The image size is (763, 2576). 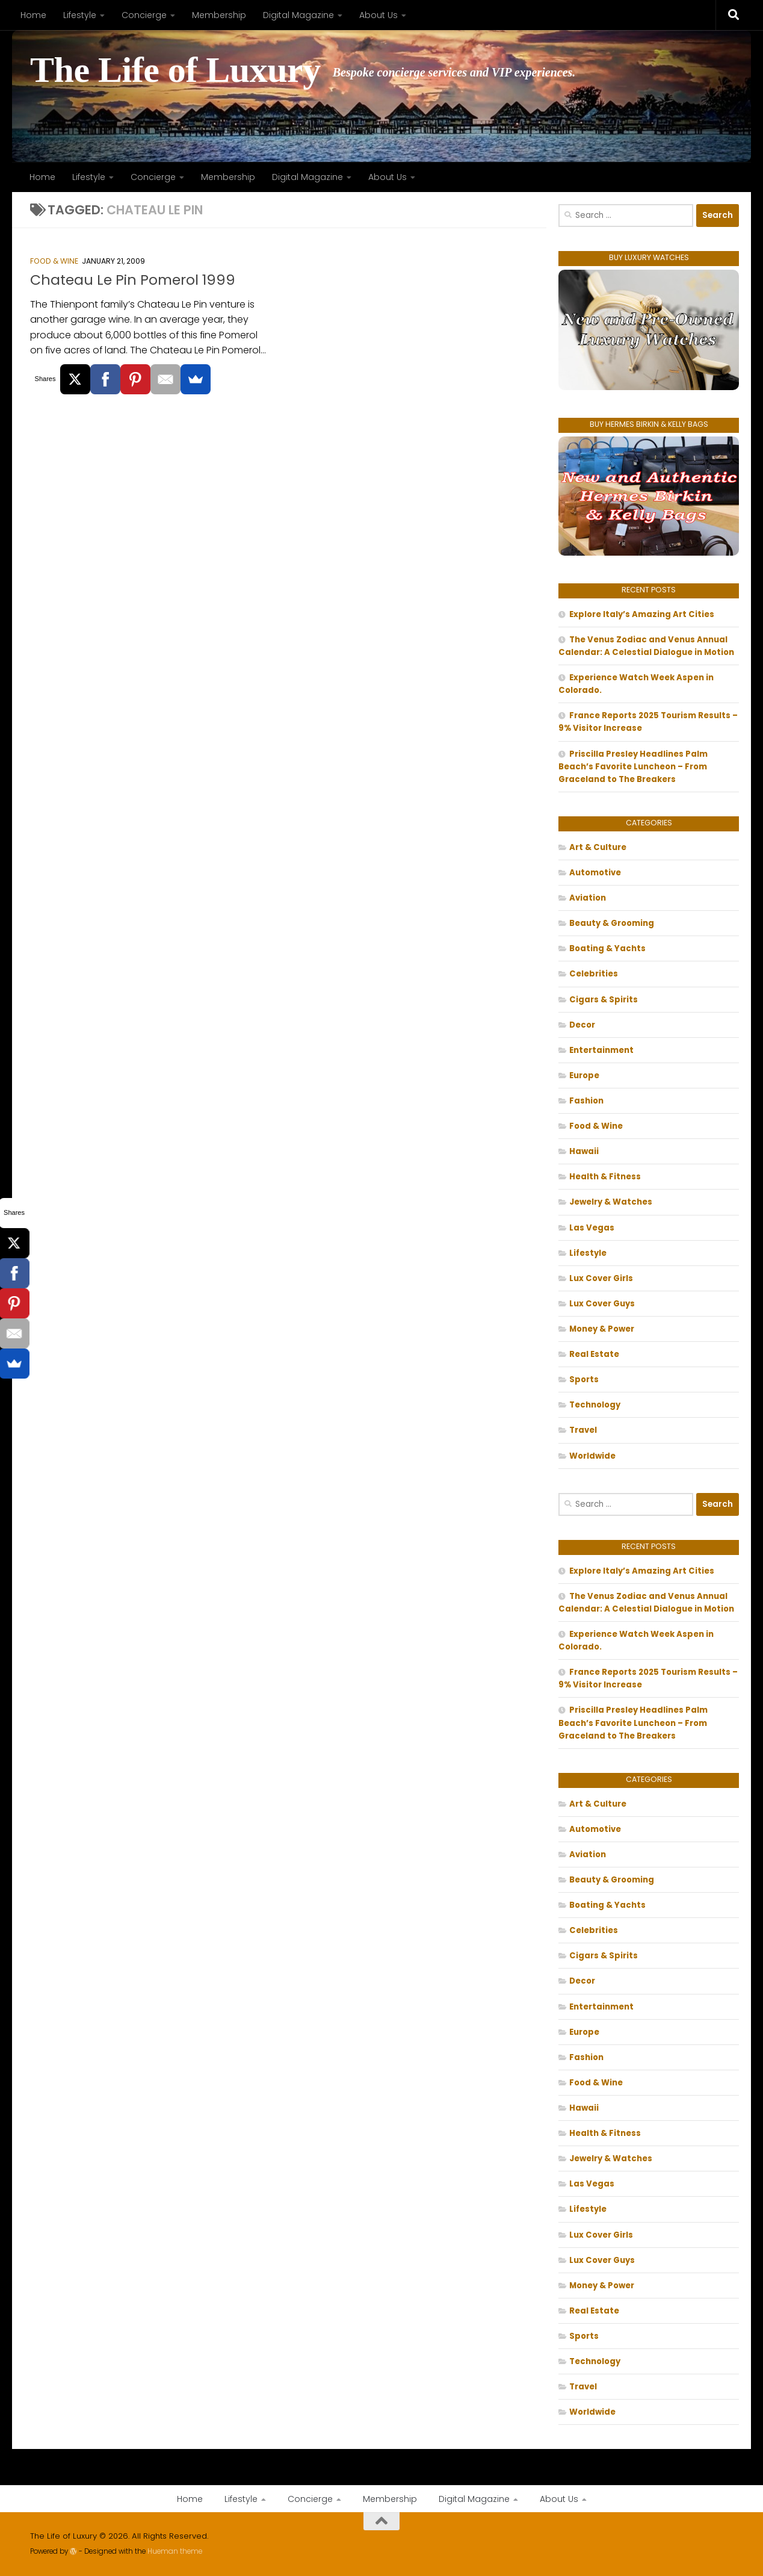 What do you see at coordinates (584, 1075) in the screenshot?
I see `Europe` at bounding box center [584, 1075].